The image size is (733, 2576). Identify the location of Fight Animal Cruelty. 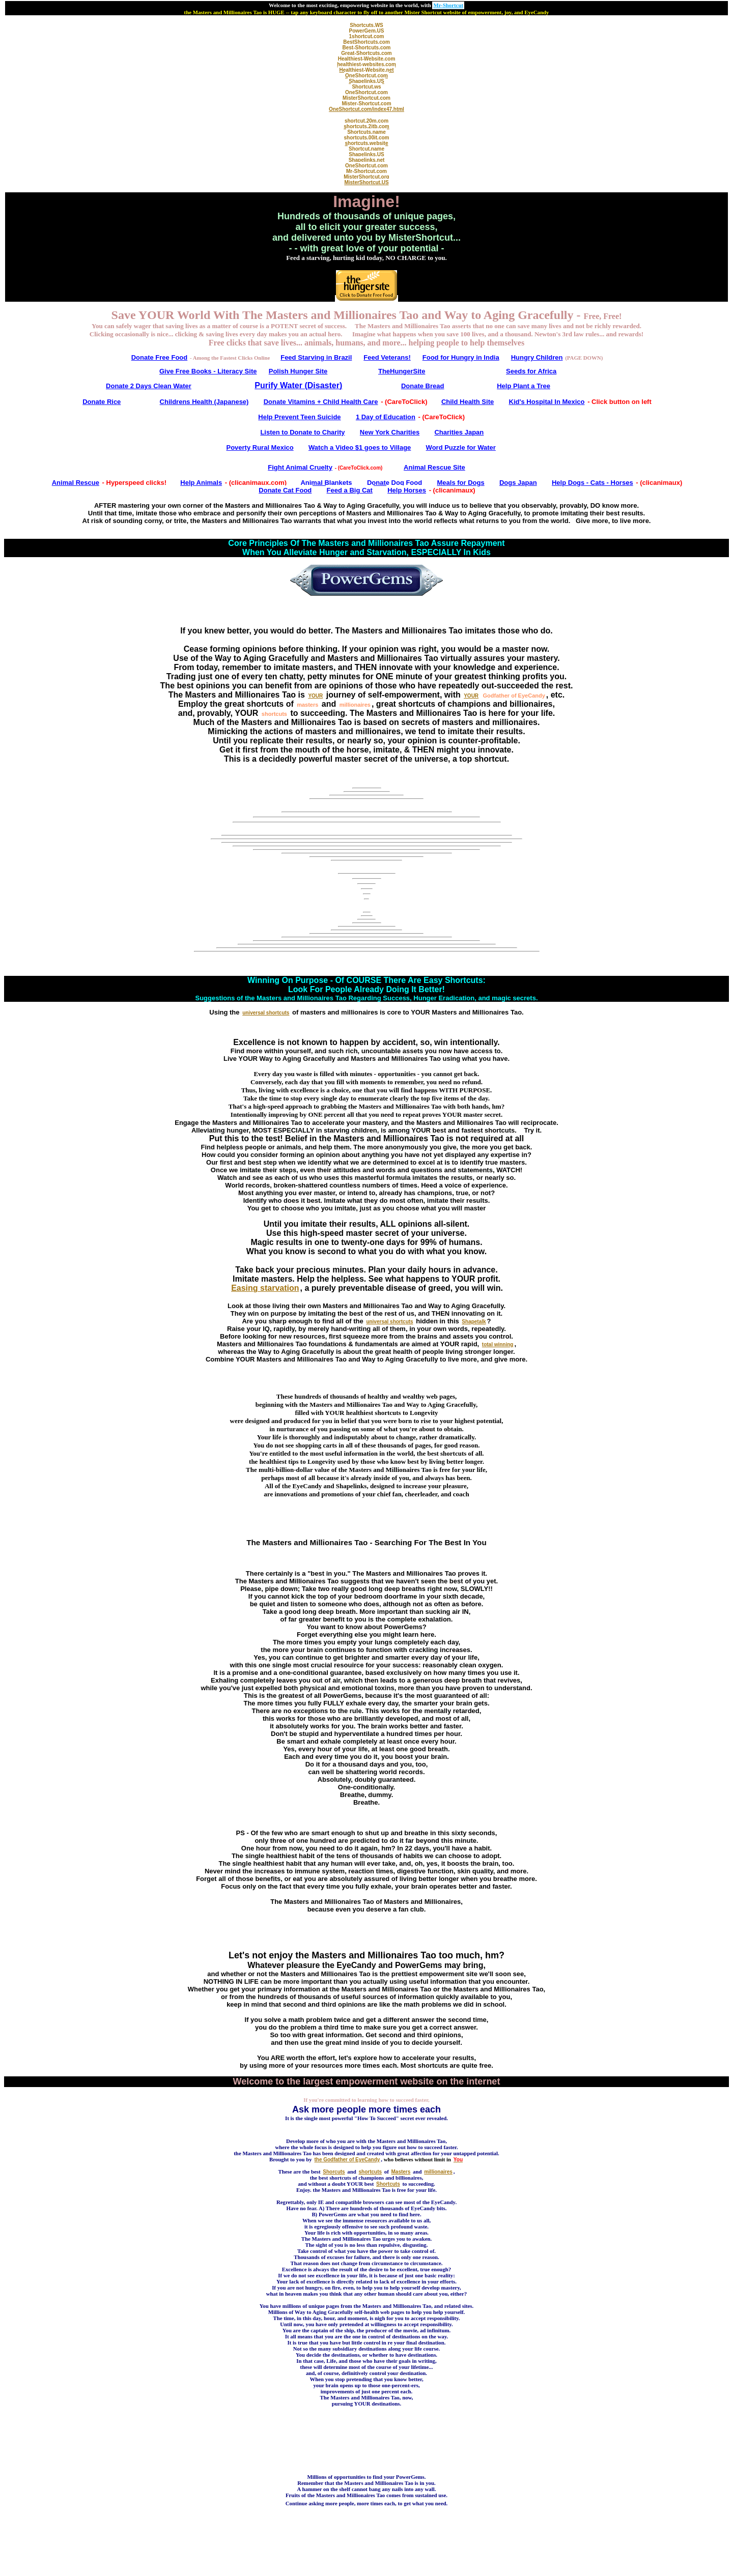
(300, 467).